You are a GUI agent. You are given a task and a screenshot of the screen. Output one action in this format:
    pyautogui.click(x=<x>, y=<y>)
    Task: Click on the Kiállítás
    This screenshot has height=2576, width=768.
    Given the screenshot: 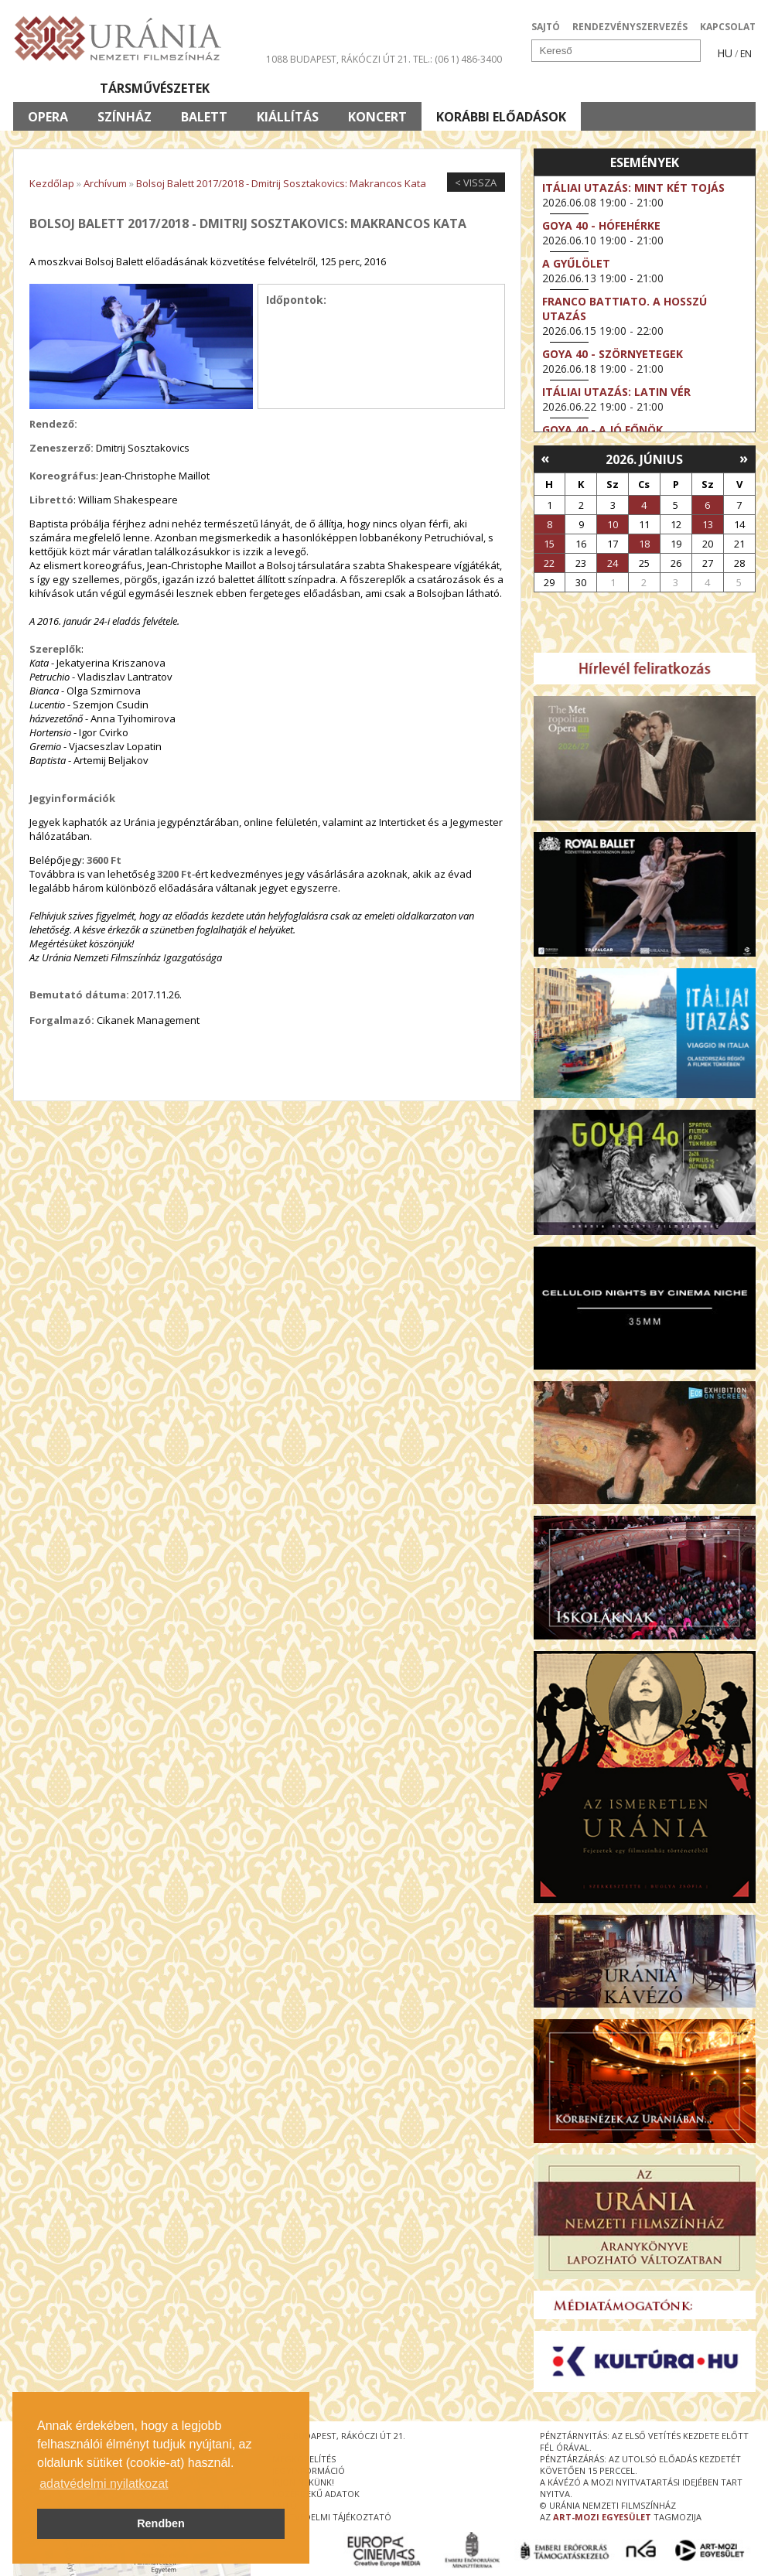 What is the action you would take?
    pyautogui.click(x=288, y=116)
    